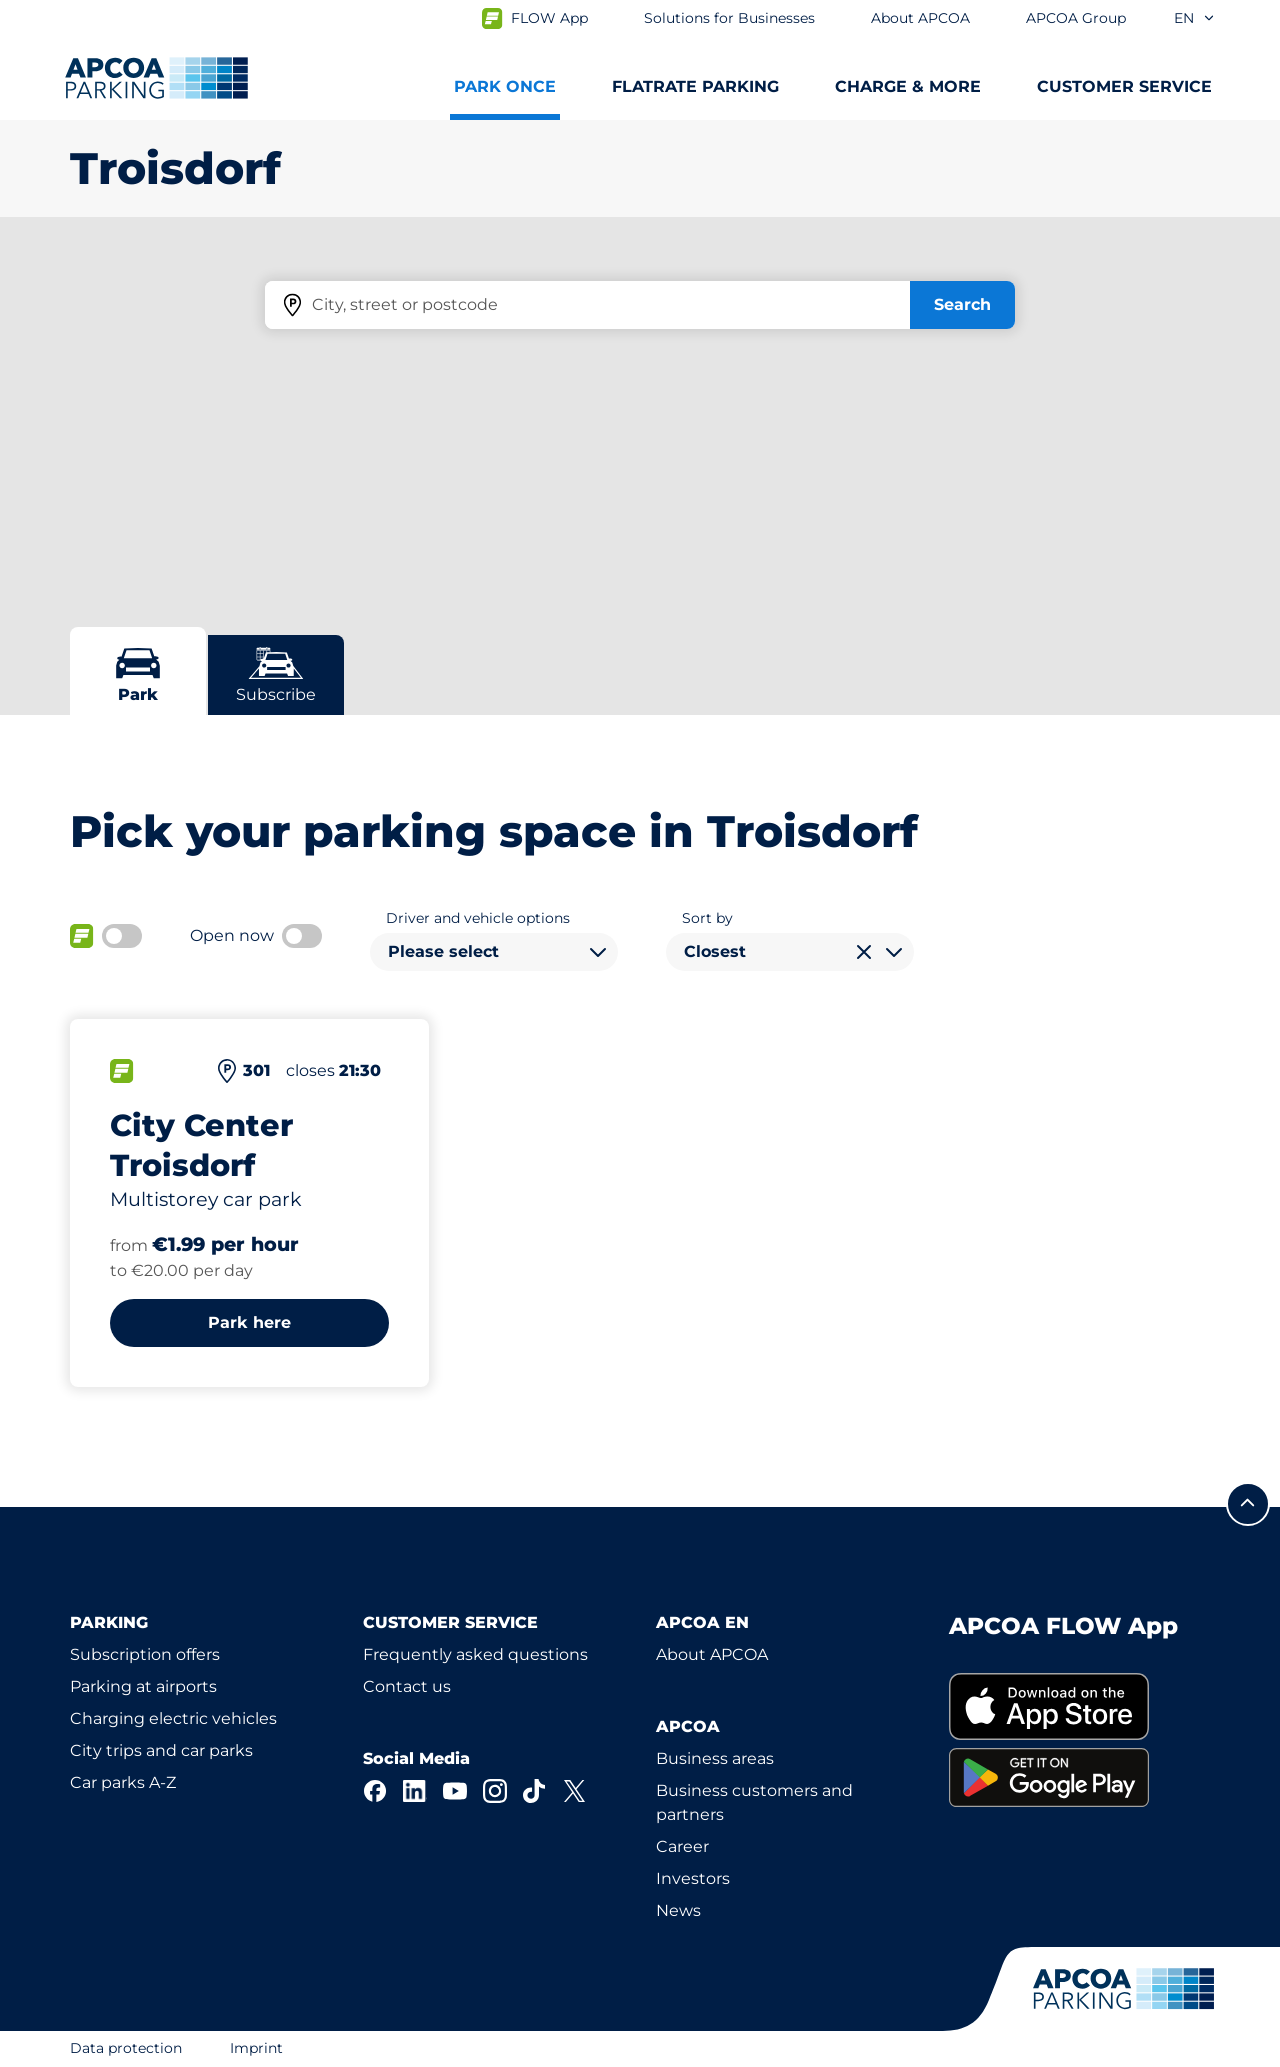 The image size is (1280, 2067). What do you see at coordinates (1248, 1504) in the screenshot?
I see `[Scroll to the top of the page]` at bounding box center [1248, 1504].